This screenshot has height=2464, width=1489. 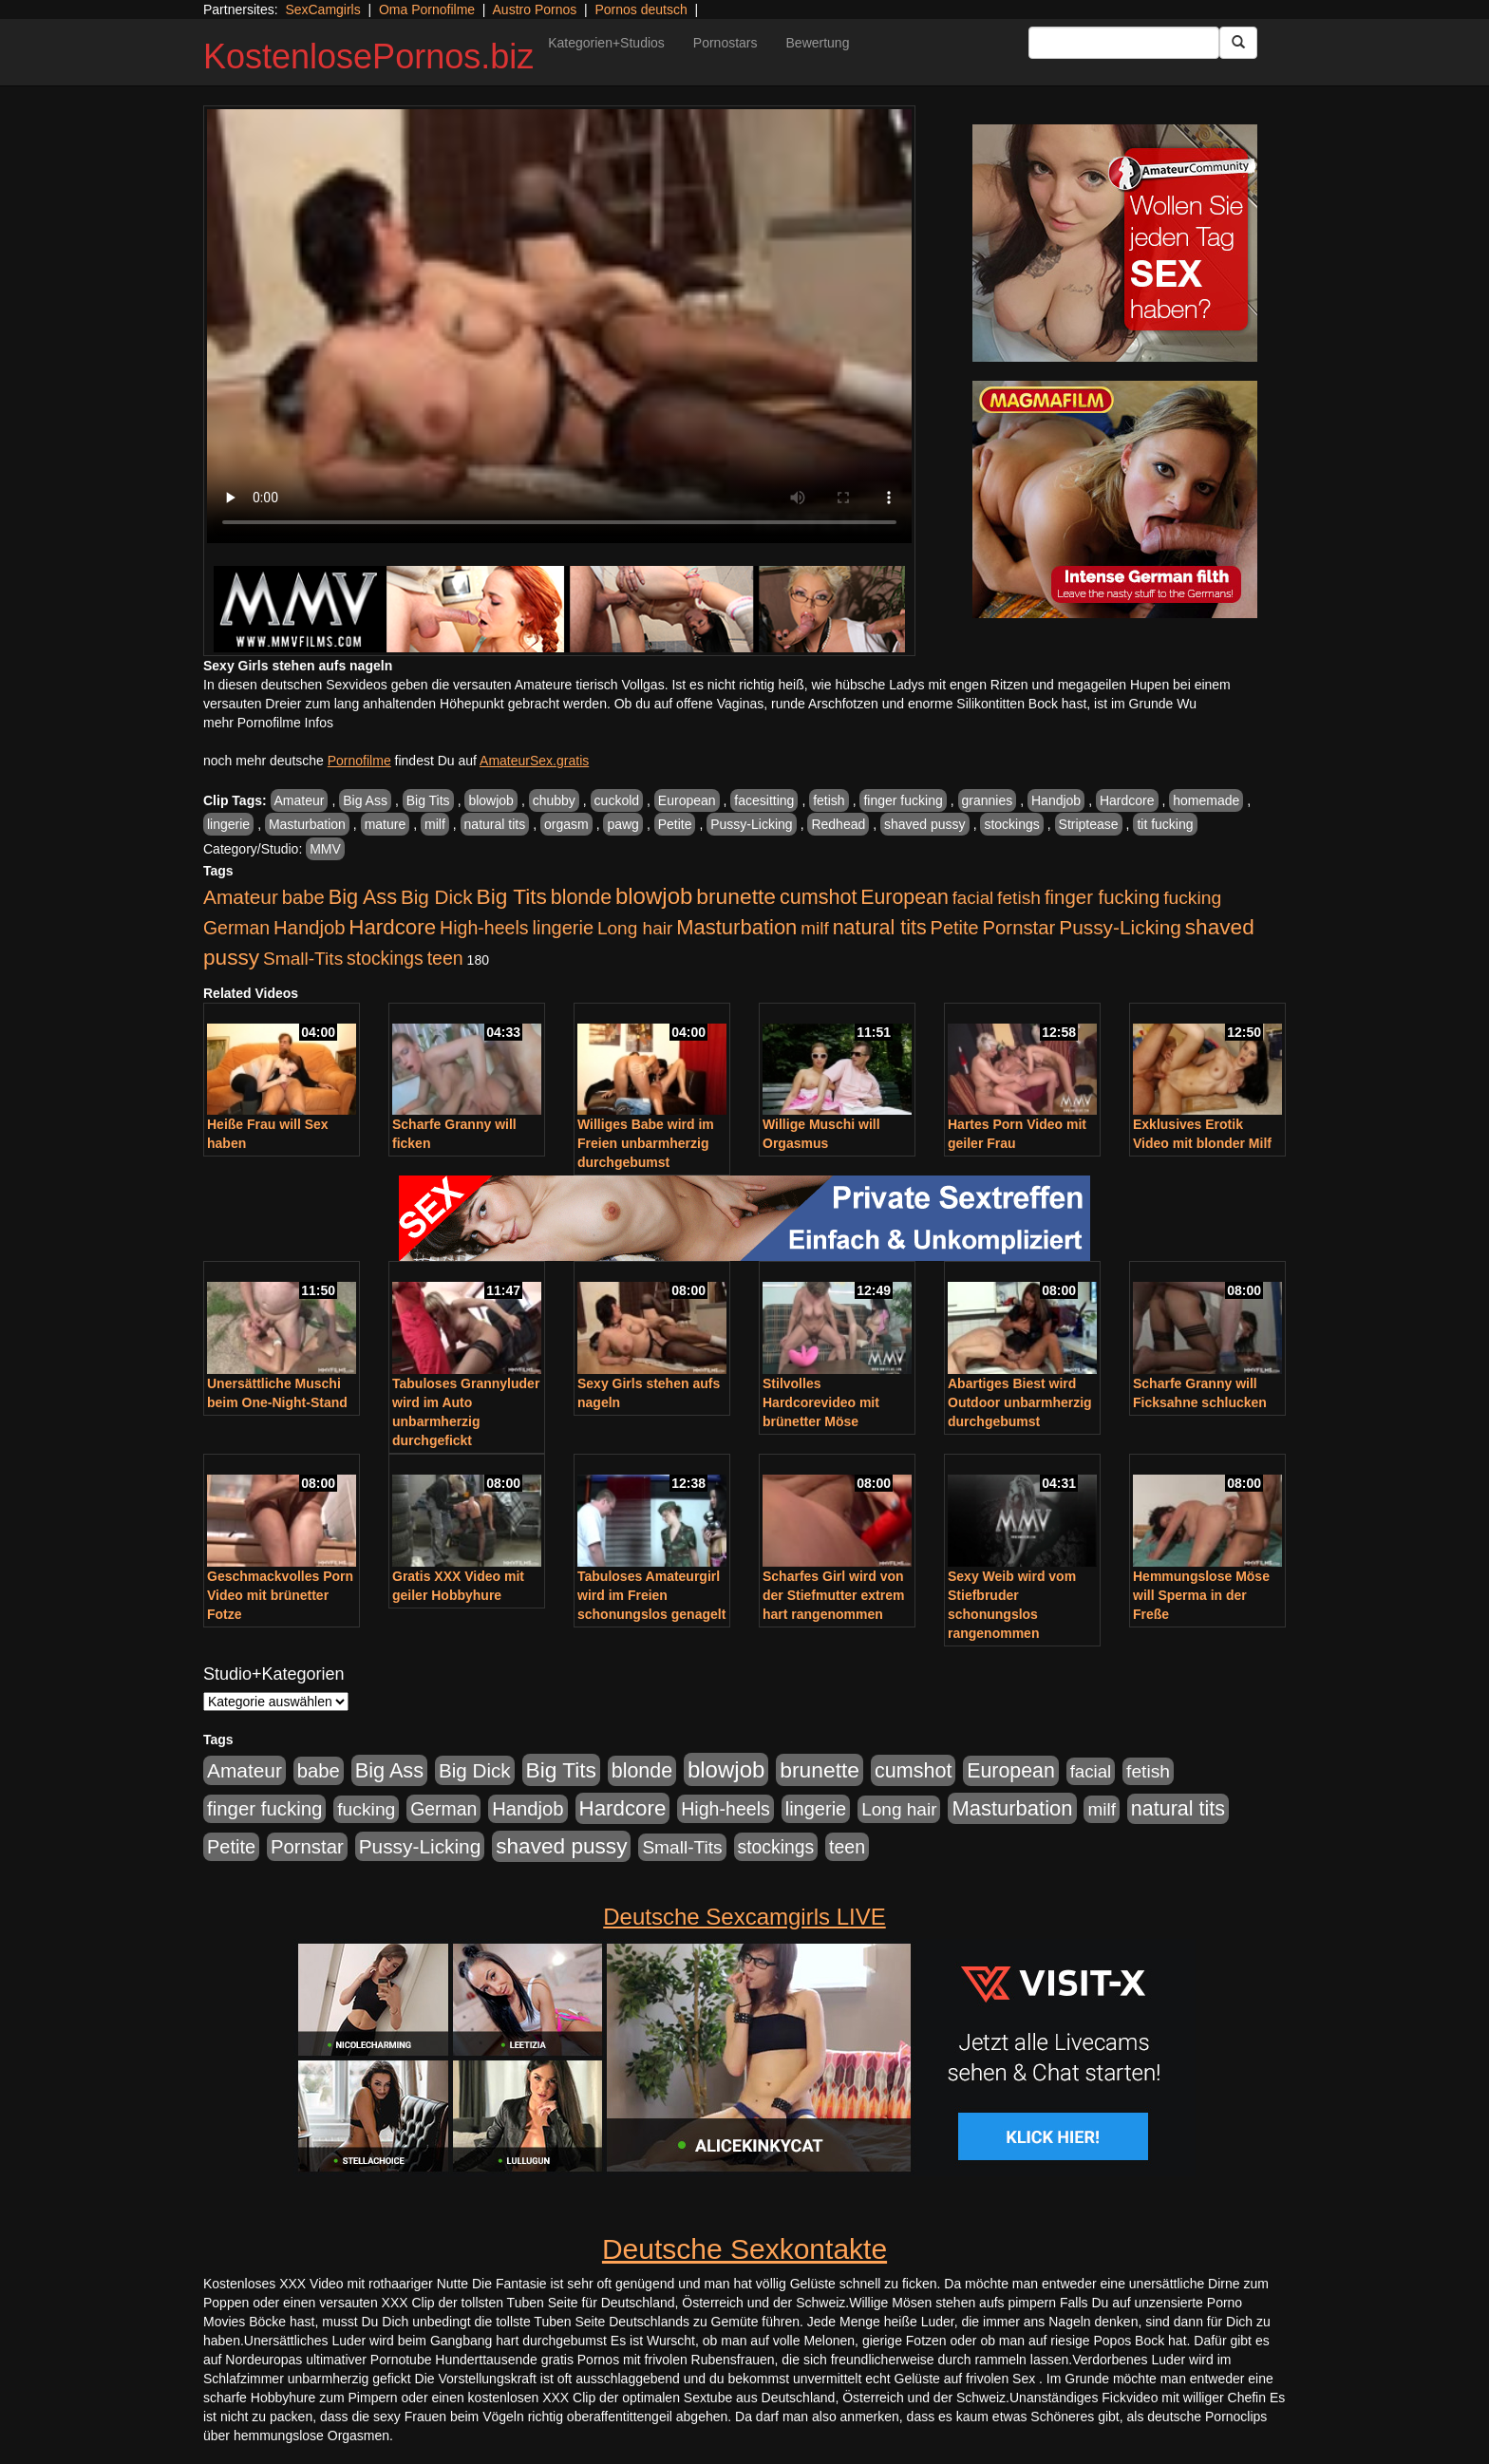 I want to click on European [European (1.015 Einträge)], so click(x=904, y=897).